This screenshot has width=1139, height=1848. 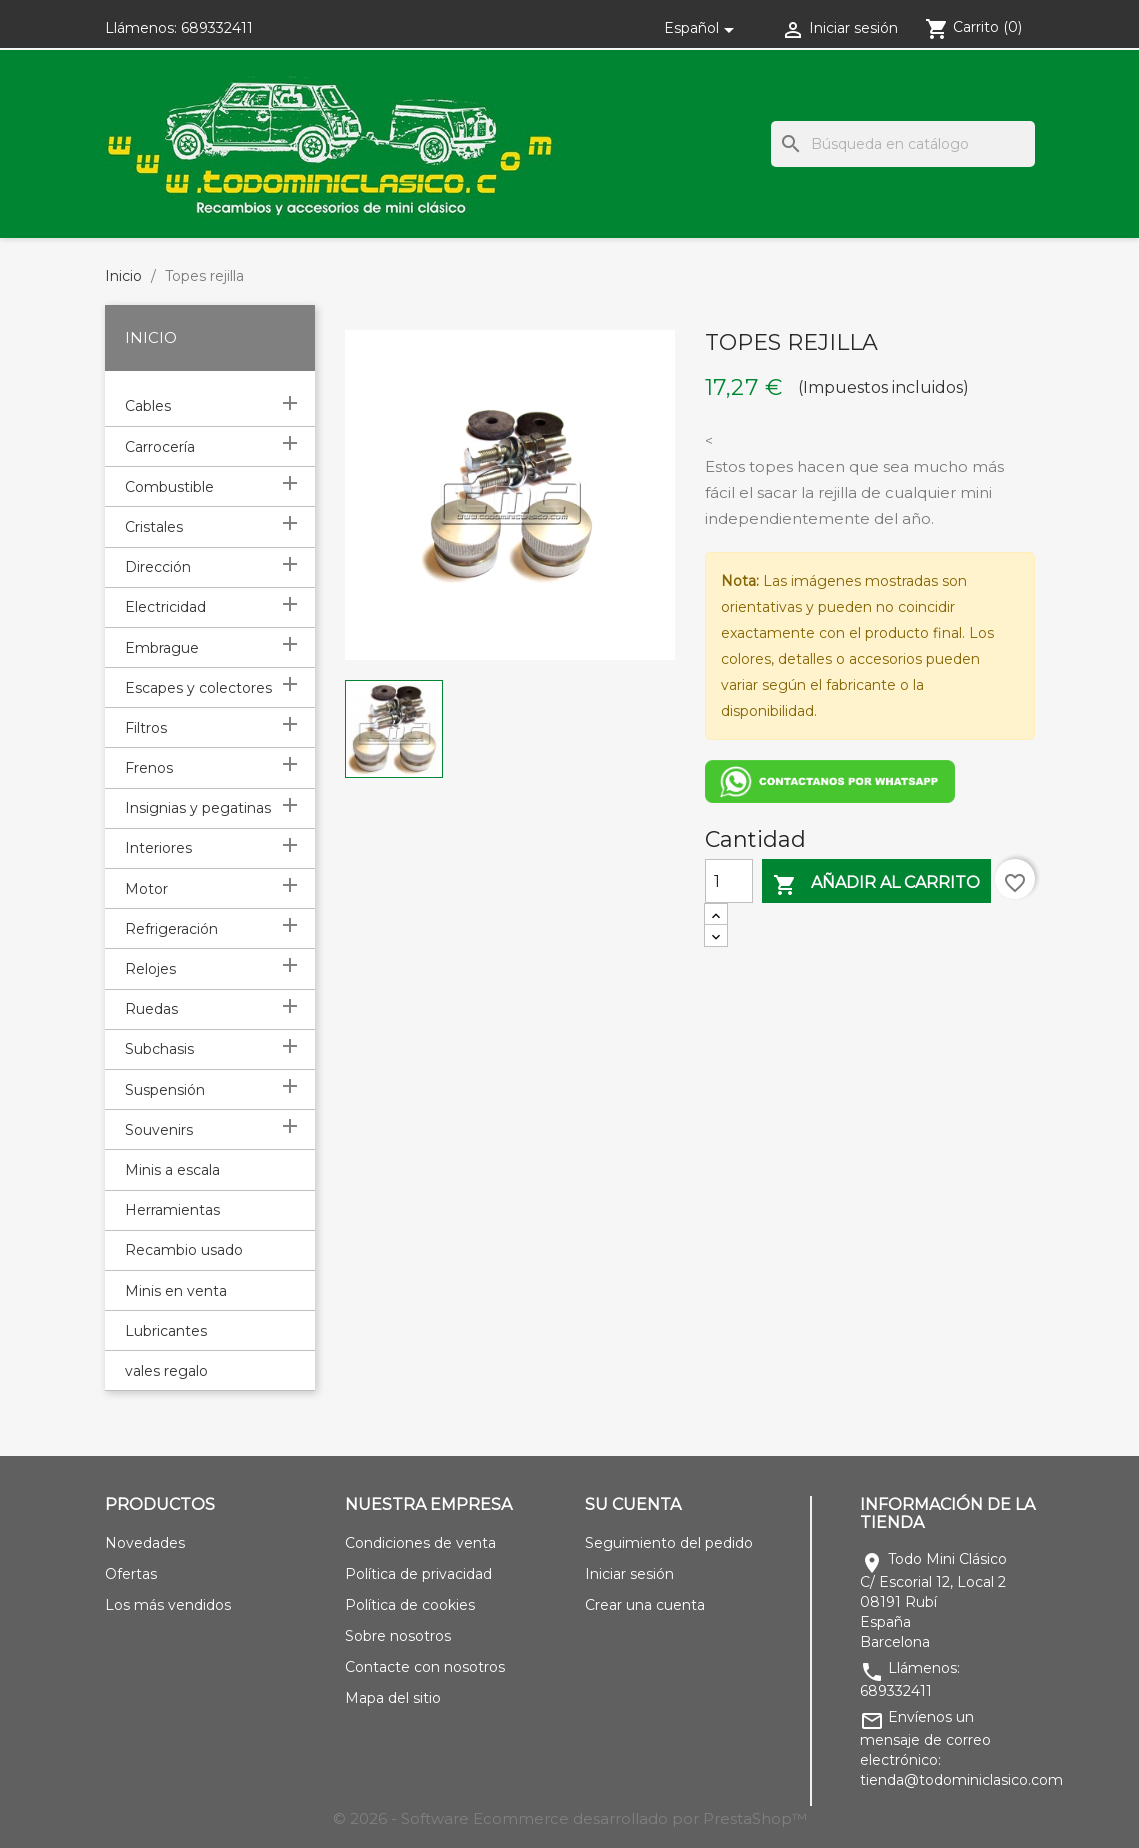 I want to click on Crear una cuenta, so click(x=645, y=1605).